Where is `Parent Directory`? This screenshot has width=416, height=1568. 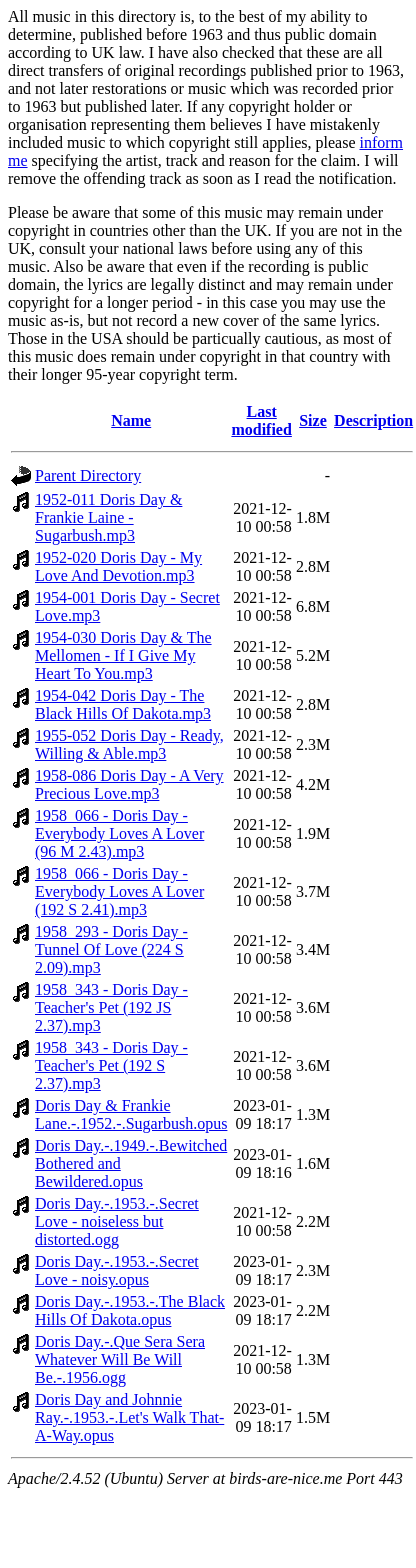
Parent Directory is located at coordinates (88, 475).